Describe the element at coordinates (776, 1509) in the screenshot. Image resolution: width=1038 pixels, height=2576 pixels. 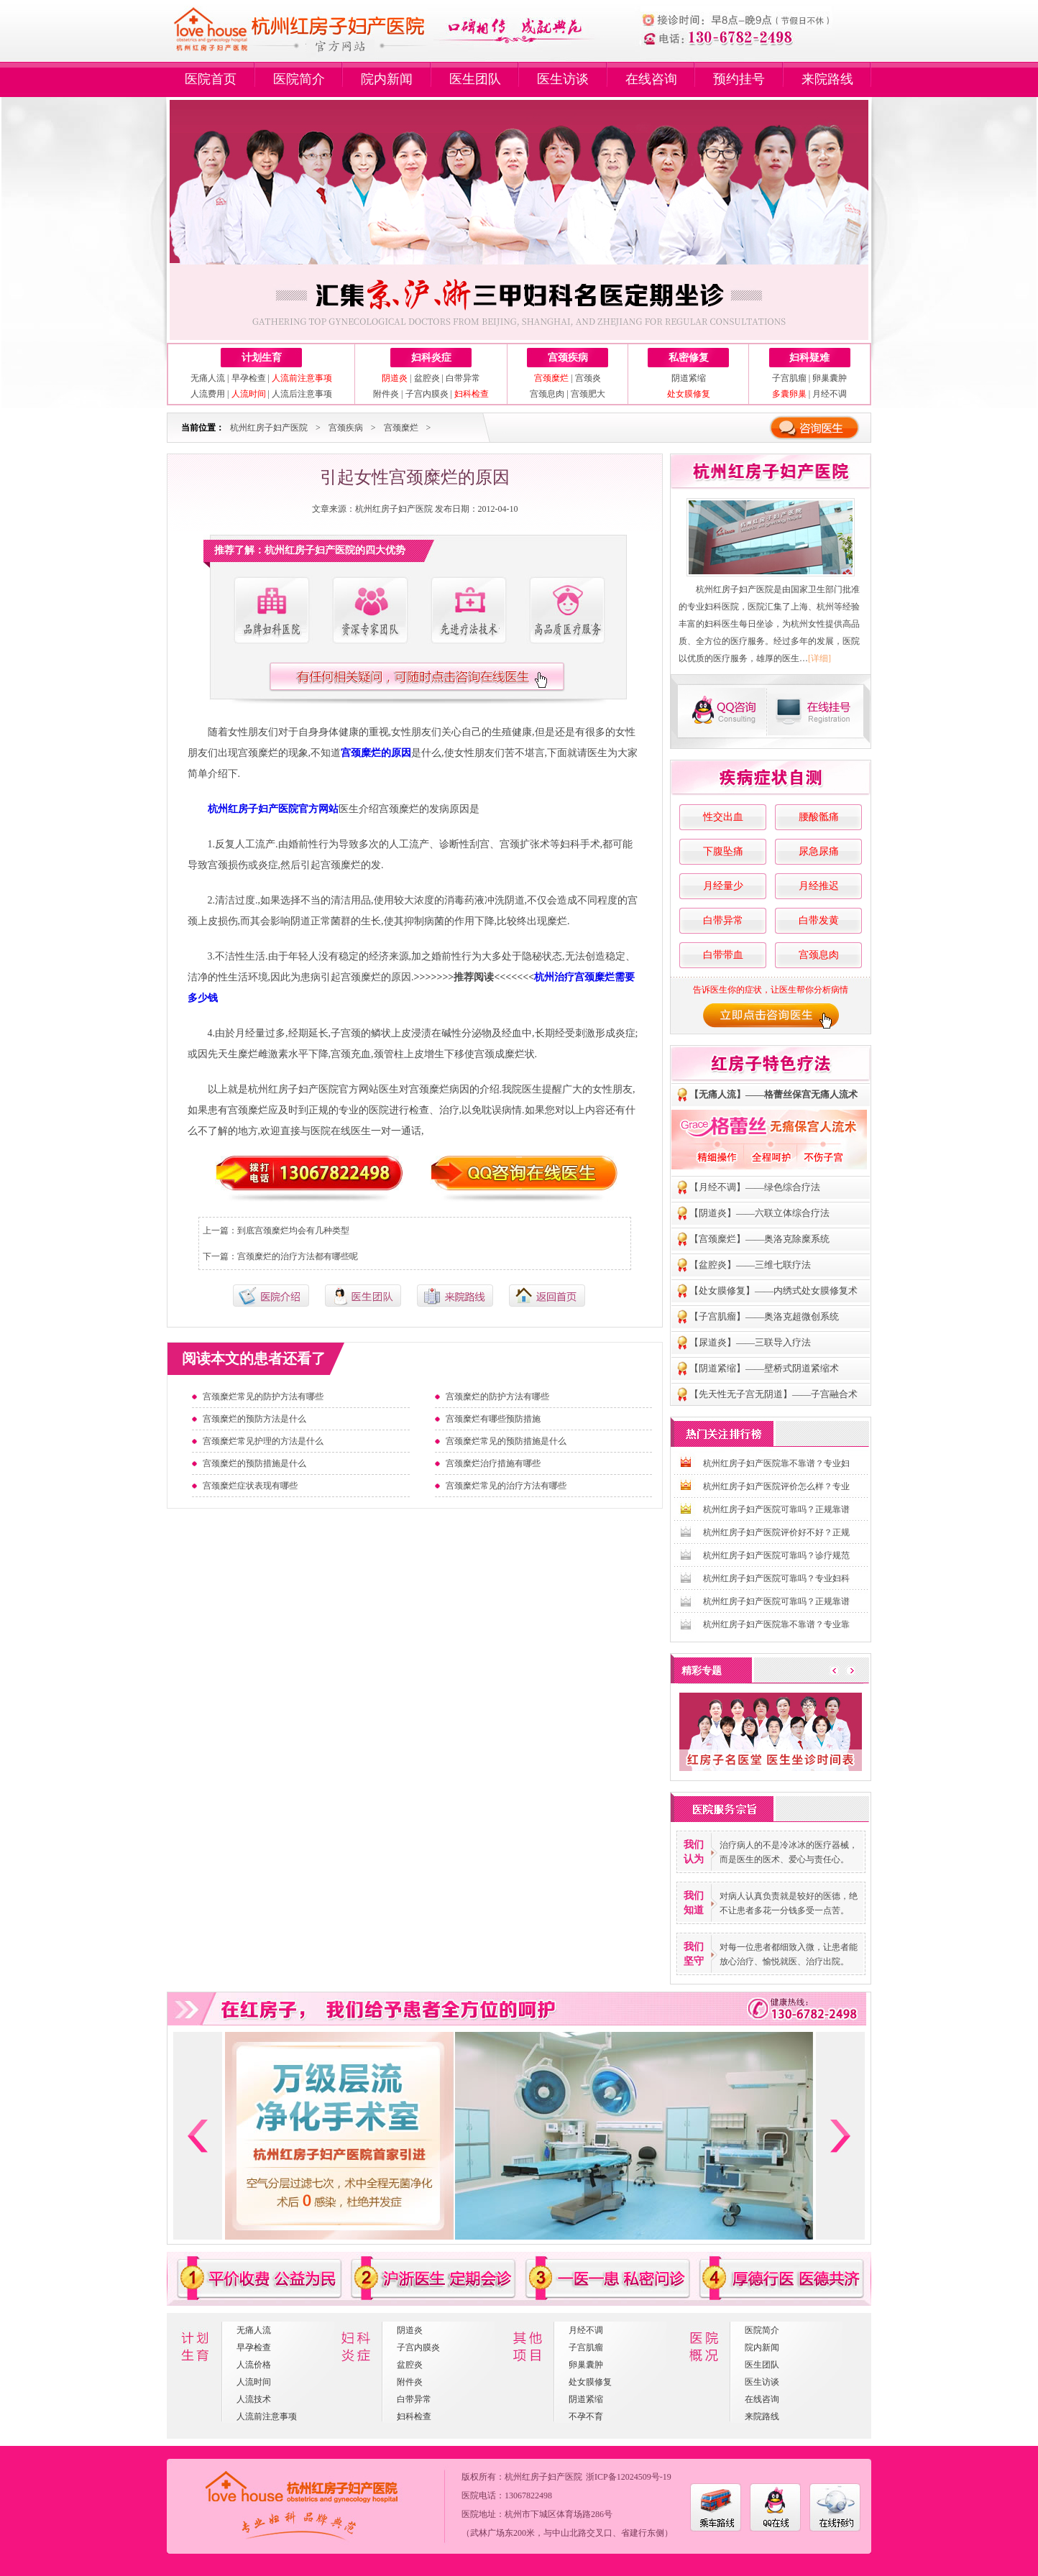
I see `杭州红房子妇产医院可靠吗？正规靠谱` at that location.